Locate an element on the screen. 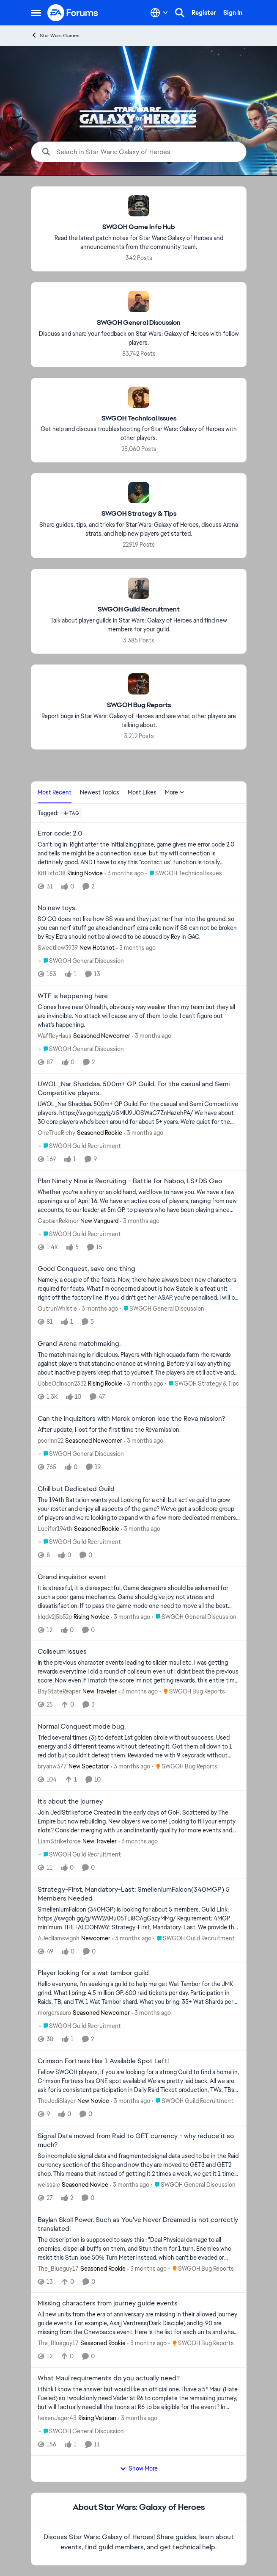 This screenshot has height=2576, width=277. klqdv2j5b52p [View Profile: klqdv2j5b52p, Rank: Rising Novice] is located at coordinates (55, 1616).